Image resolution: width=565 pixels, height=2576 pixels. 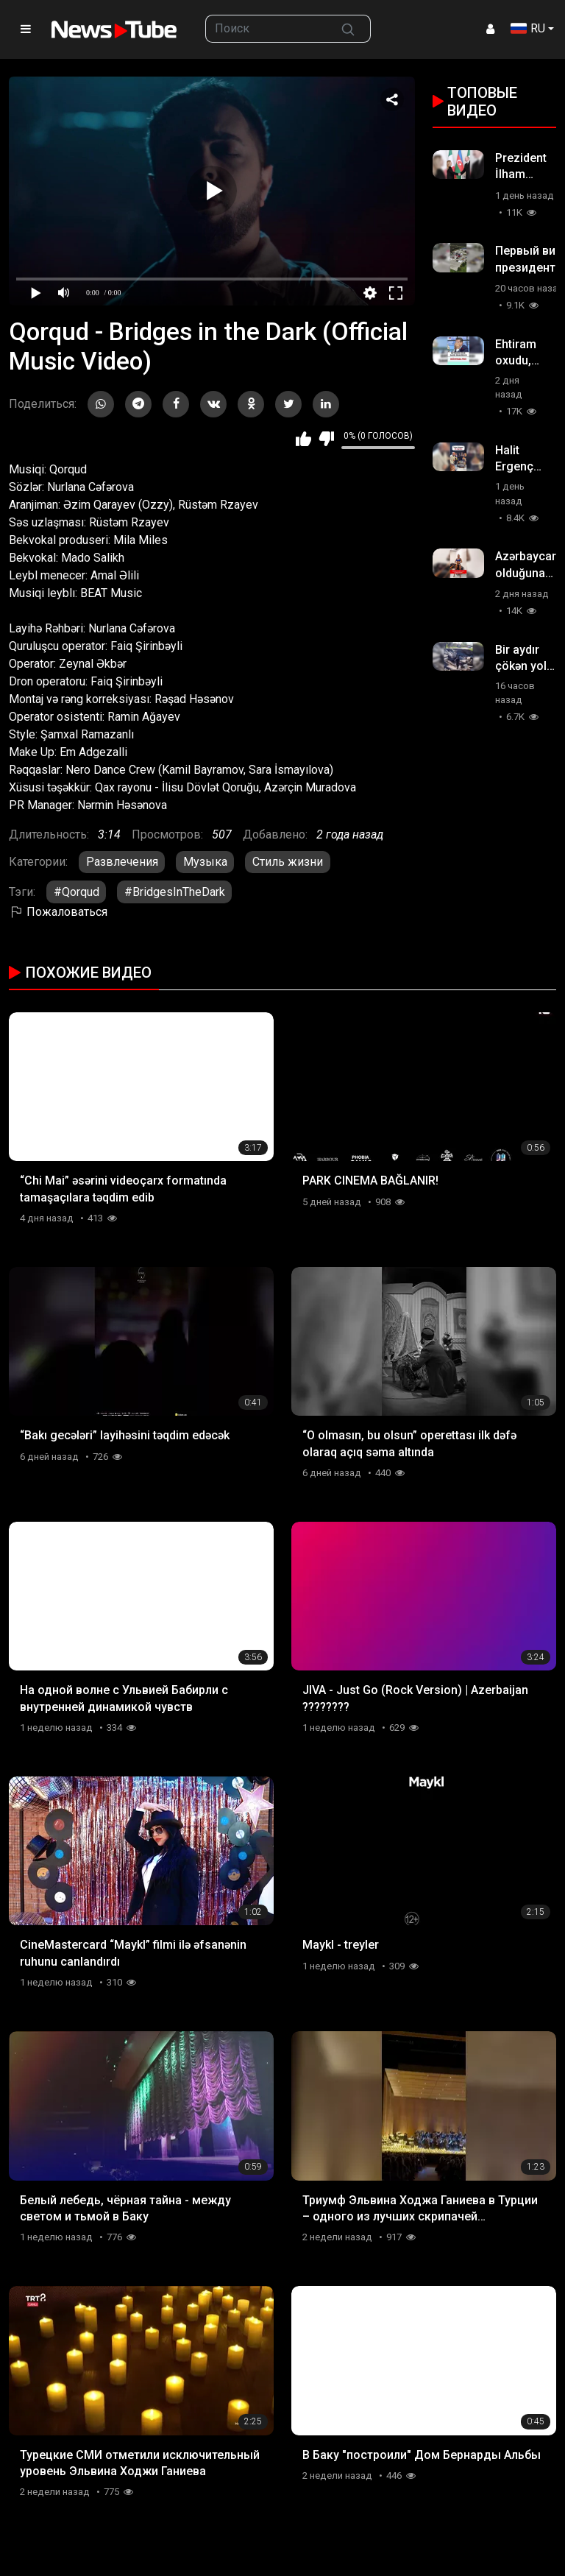 I want to click on RU [button], so click(x=528, y=28).